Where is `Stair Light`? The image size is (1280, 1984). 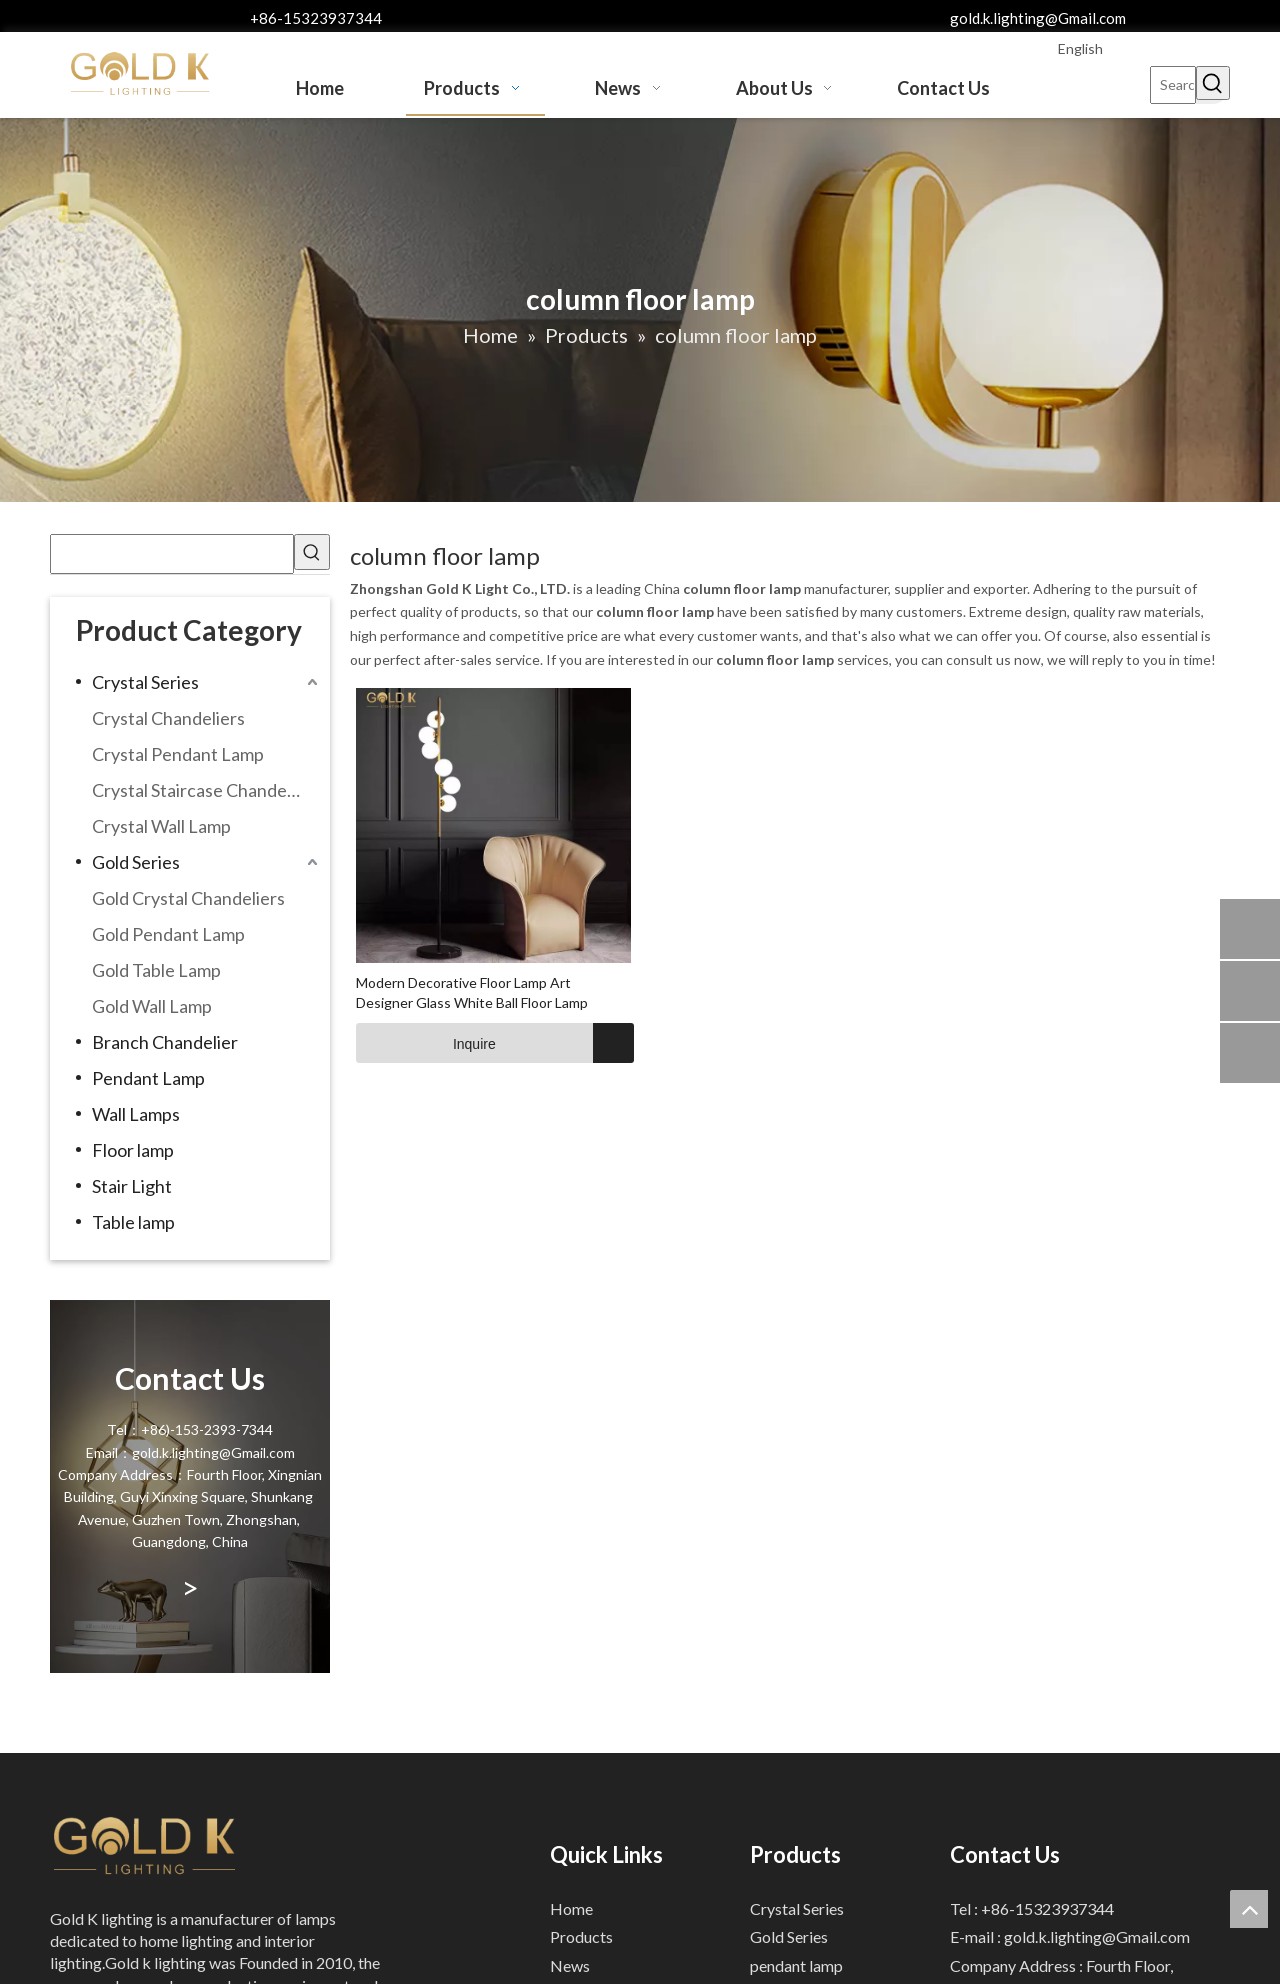 Stair Light is located at coordinates (132, 1186).